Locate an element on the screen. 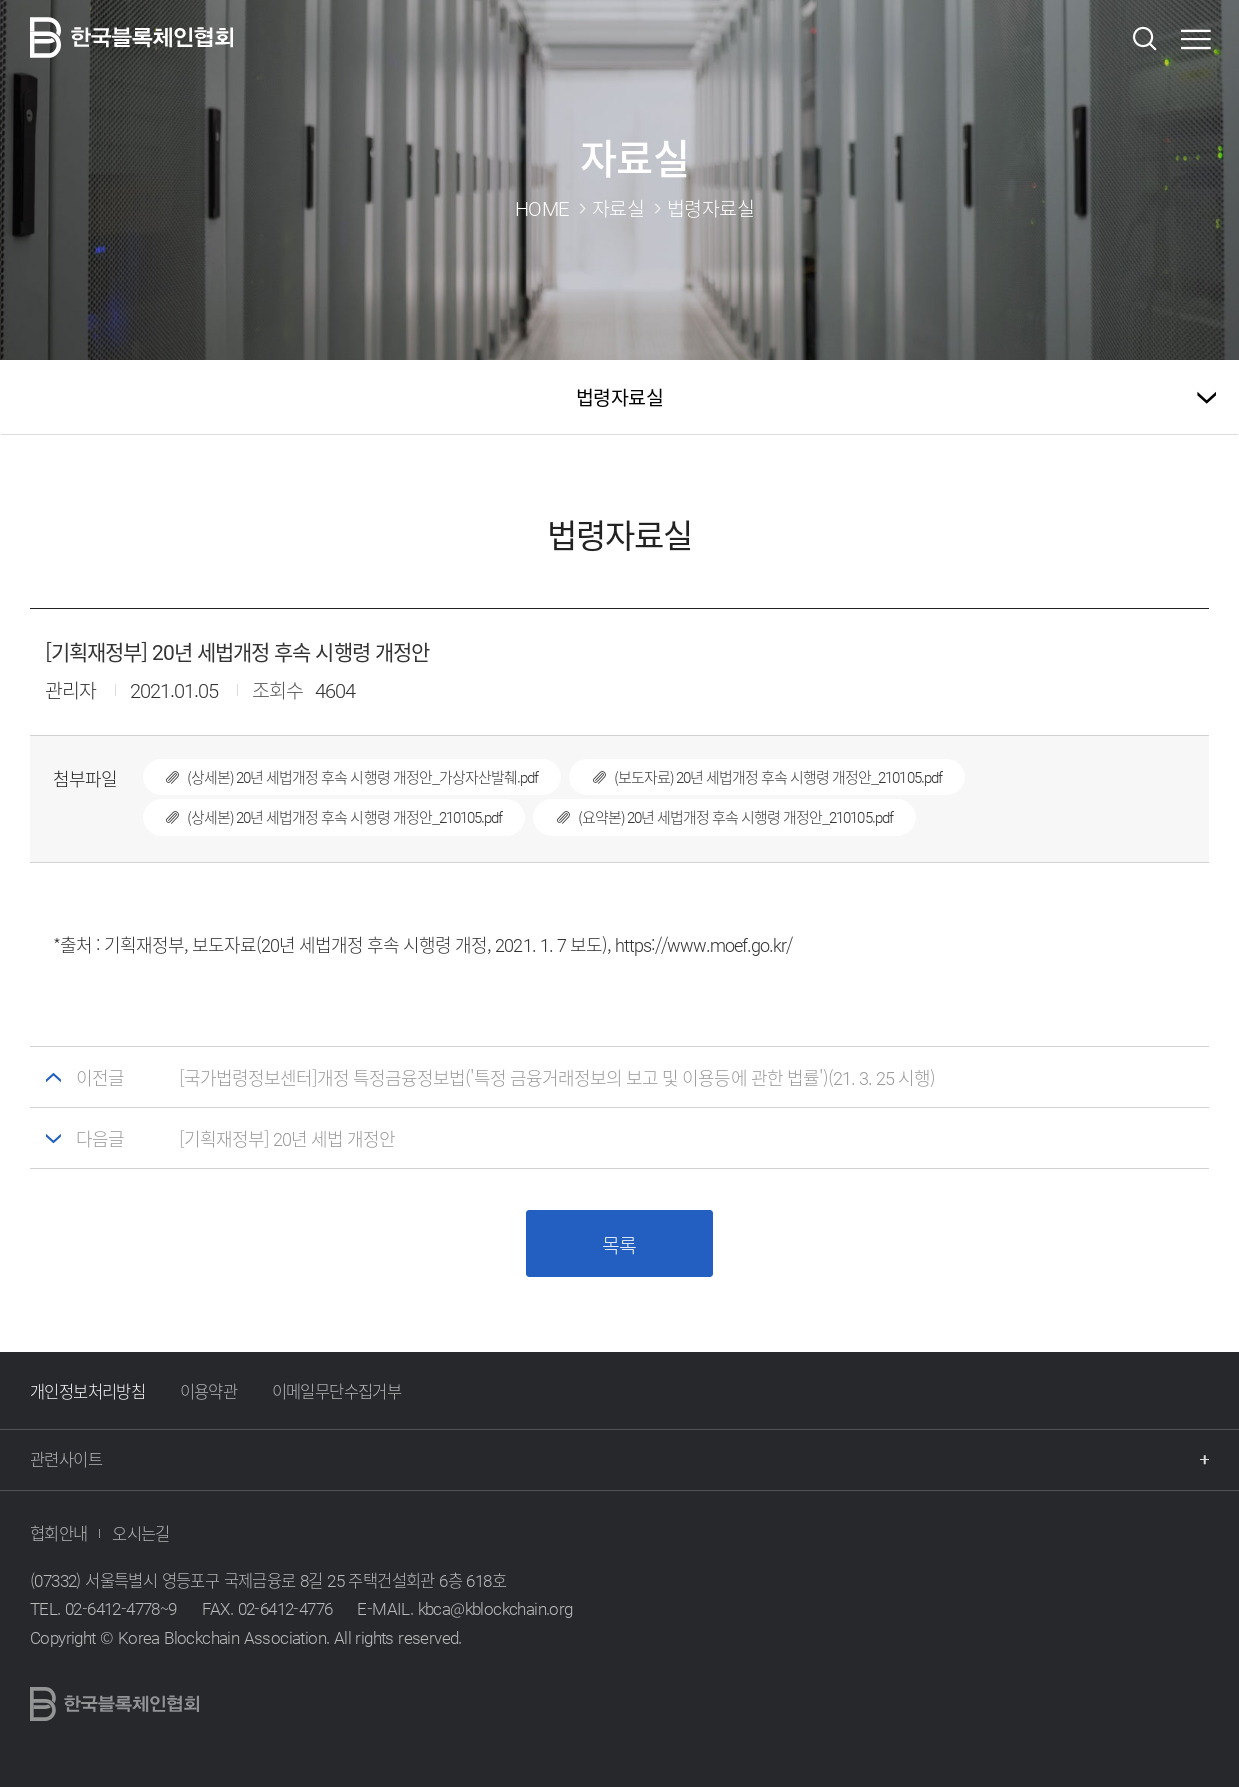  협회안내 is located at coordinates (59, 1533).